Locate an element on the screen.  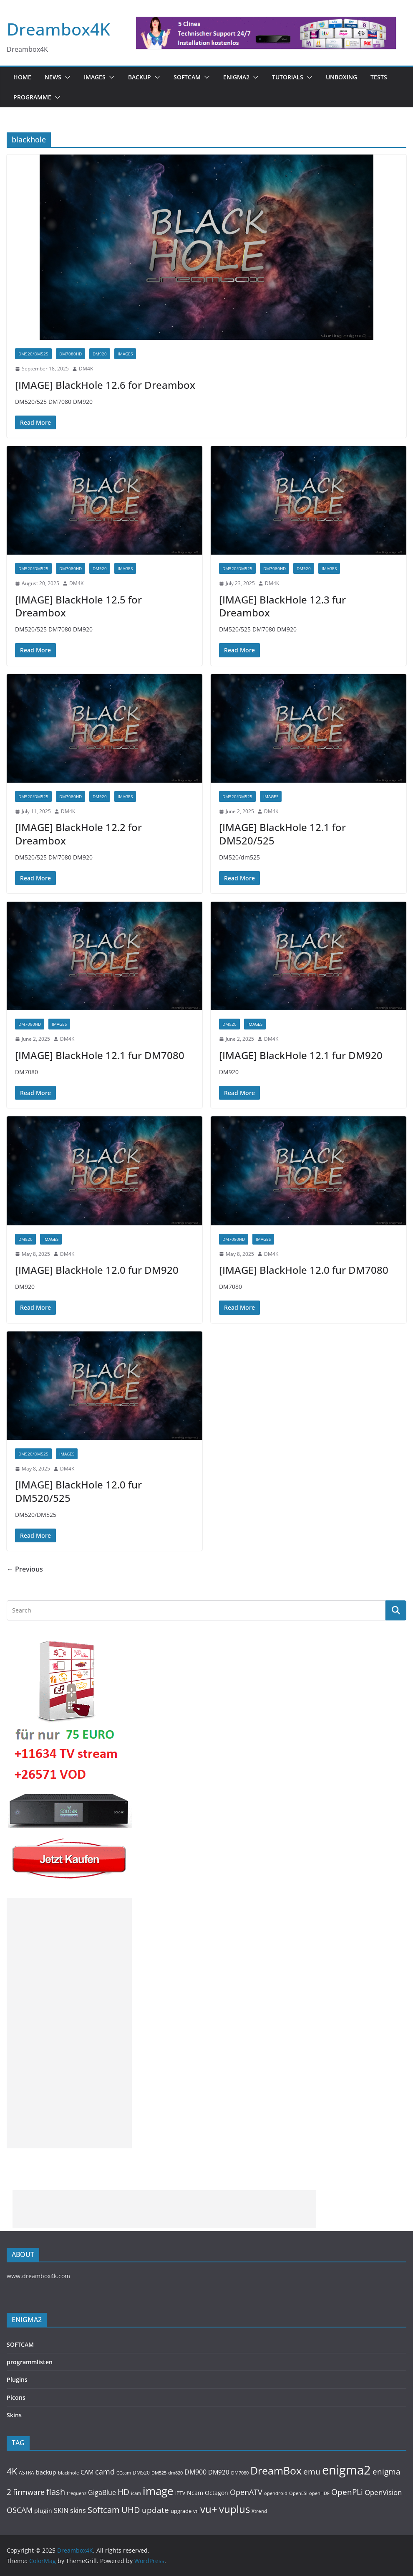
HD [HD (364 items)] is located at coordinates (123, 2492).